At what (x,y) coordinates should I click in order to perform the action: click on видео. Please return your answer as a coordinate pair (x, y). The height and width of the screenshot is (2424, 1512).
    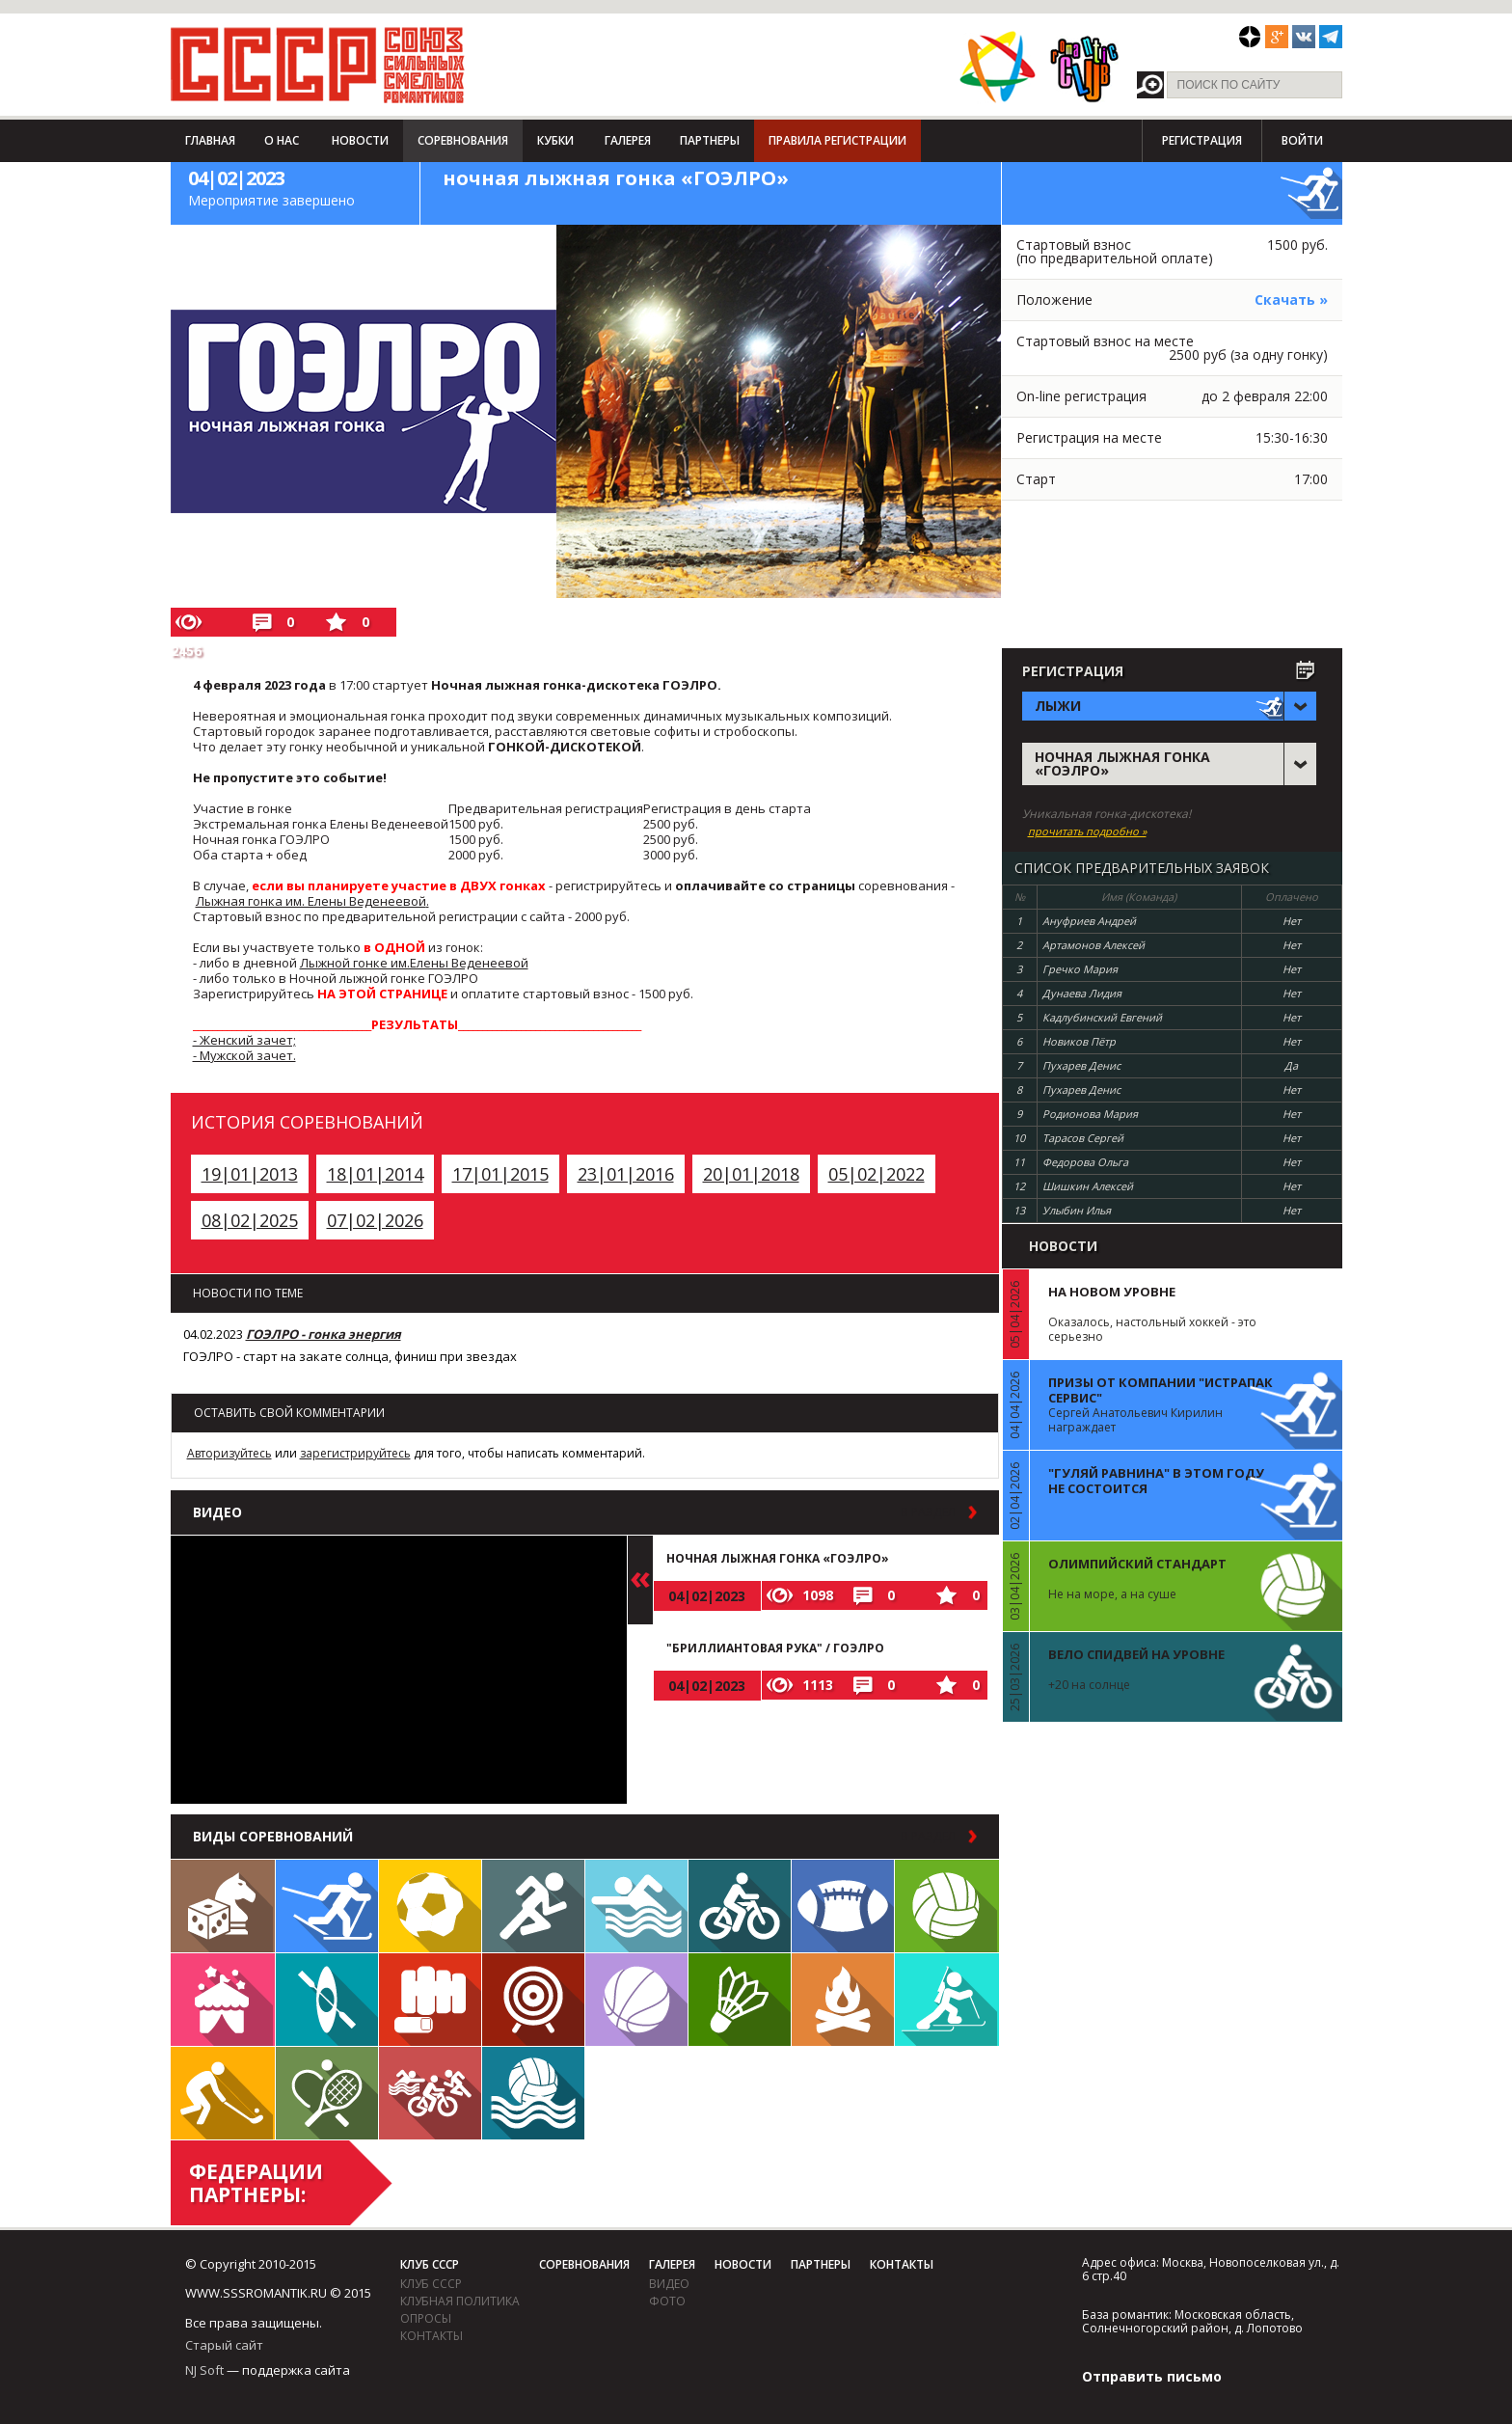
    Looking at the image, I should click on (669, 2283).